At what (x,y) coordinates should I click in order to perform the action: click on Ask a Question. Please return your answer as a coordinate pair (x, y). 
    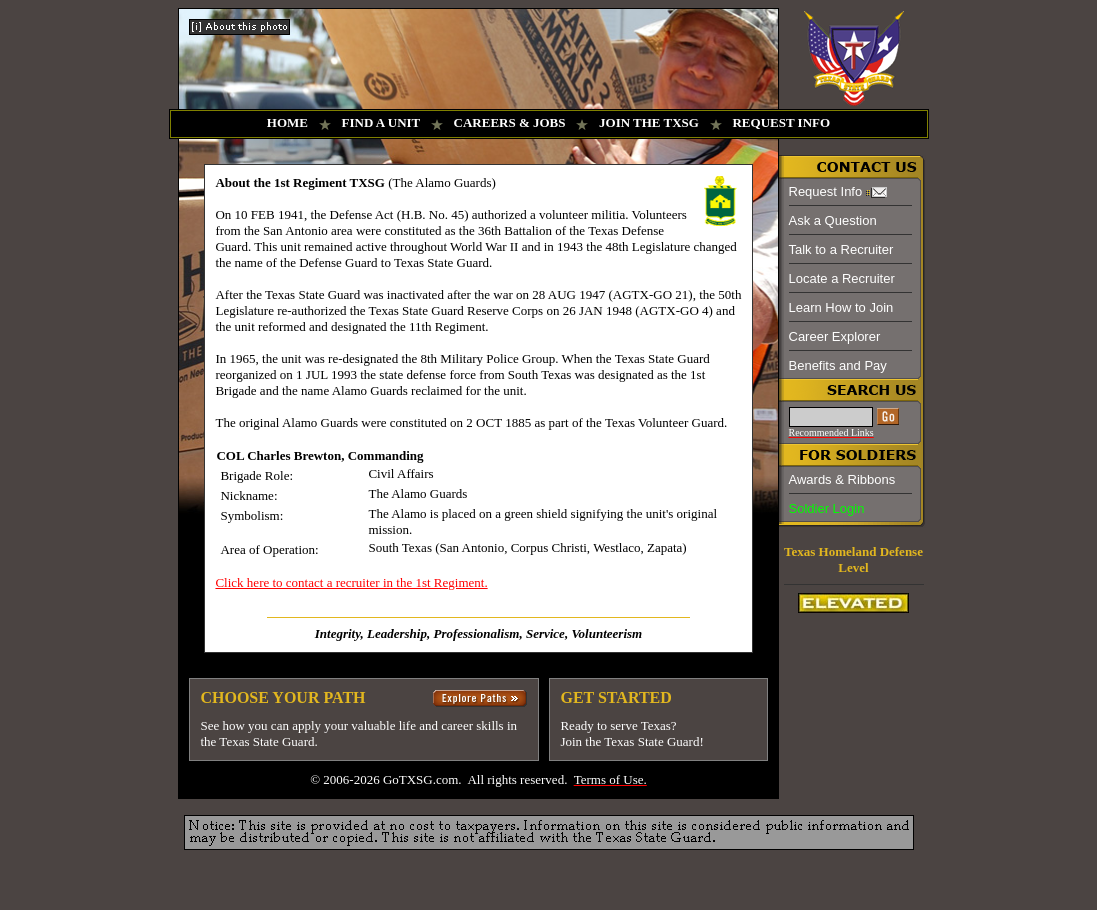
    Looking at the image, I should click on (833, 220).